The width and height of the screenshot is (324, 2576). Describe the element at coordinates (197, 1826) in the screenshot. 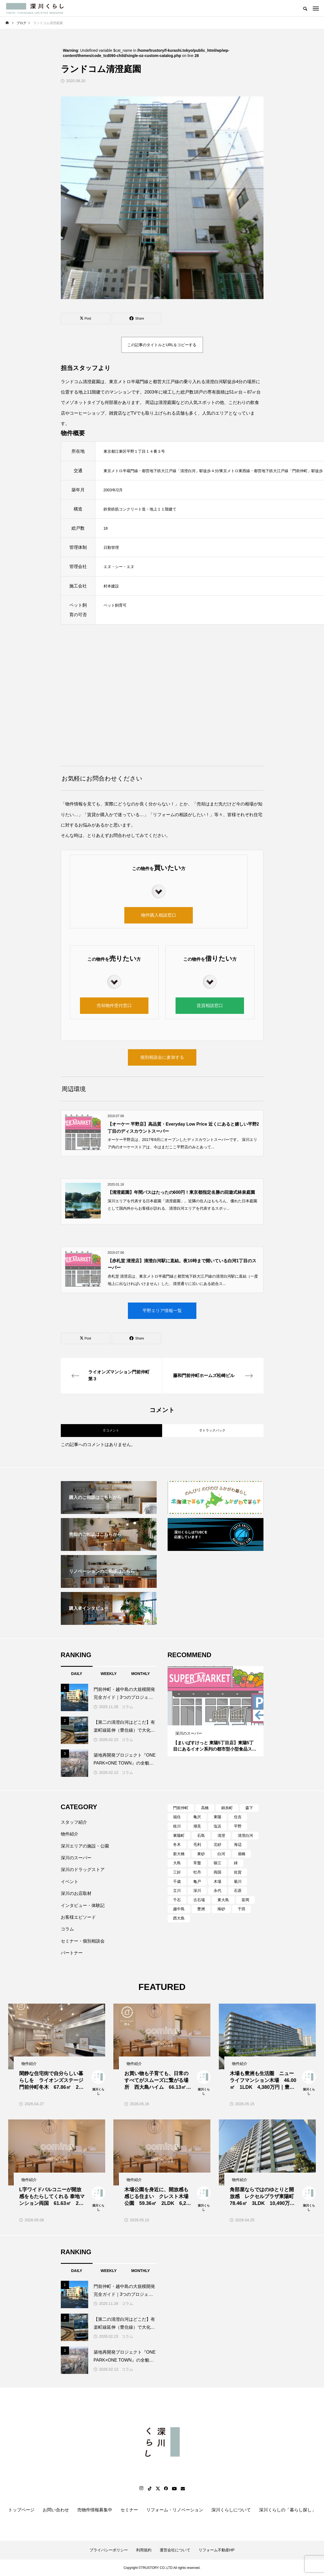

I see `潮見` at that location.